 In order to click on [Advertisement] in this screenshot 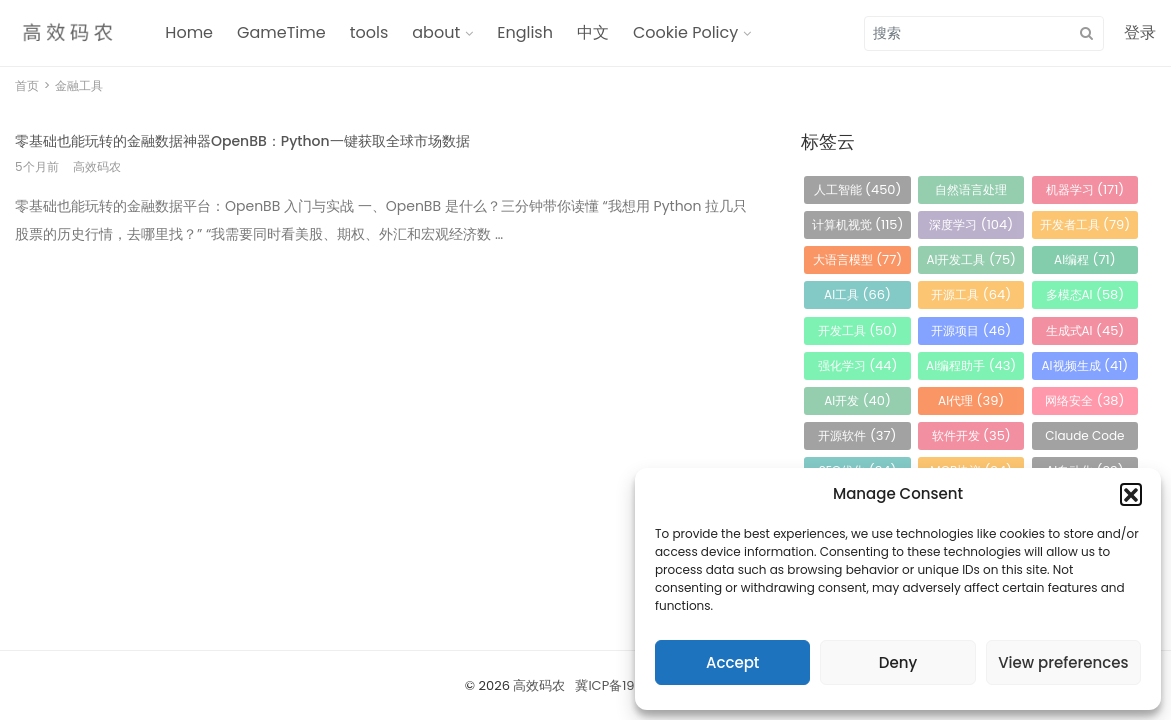, I will do `click(383, 404)`.